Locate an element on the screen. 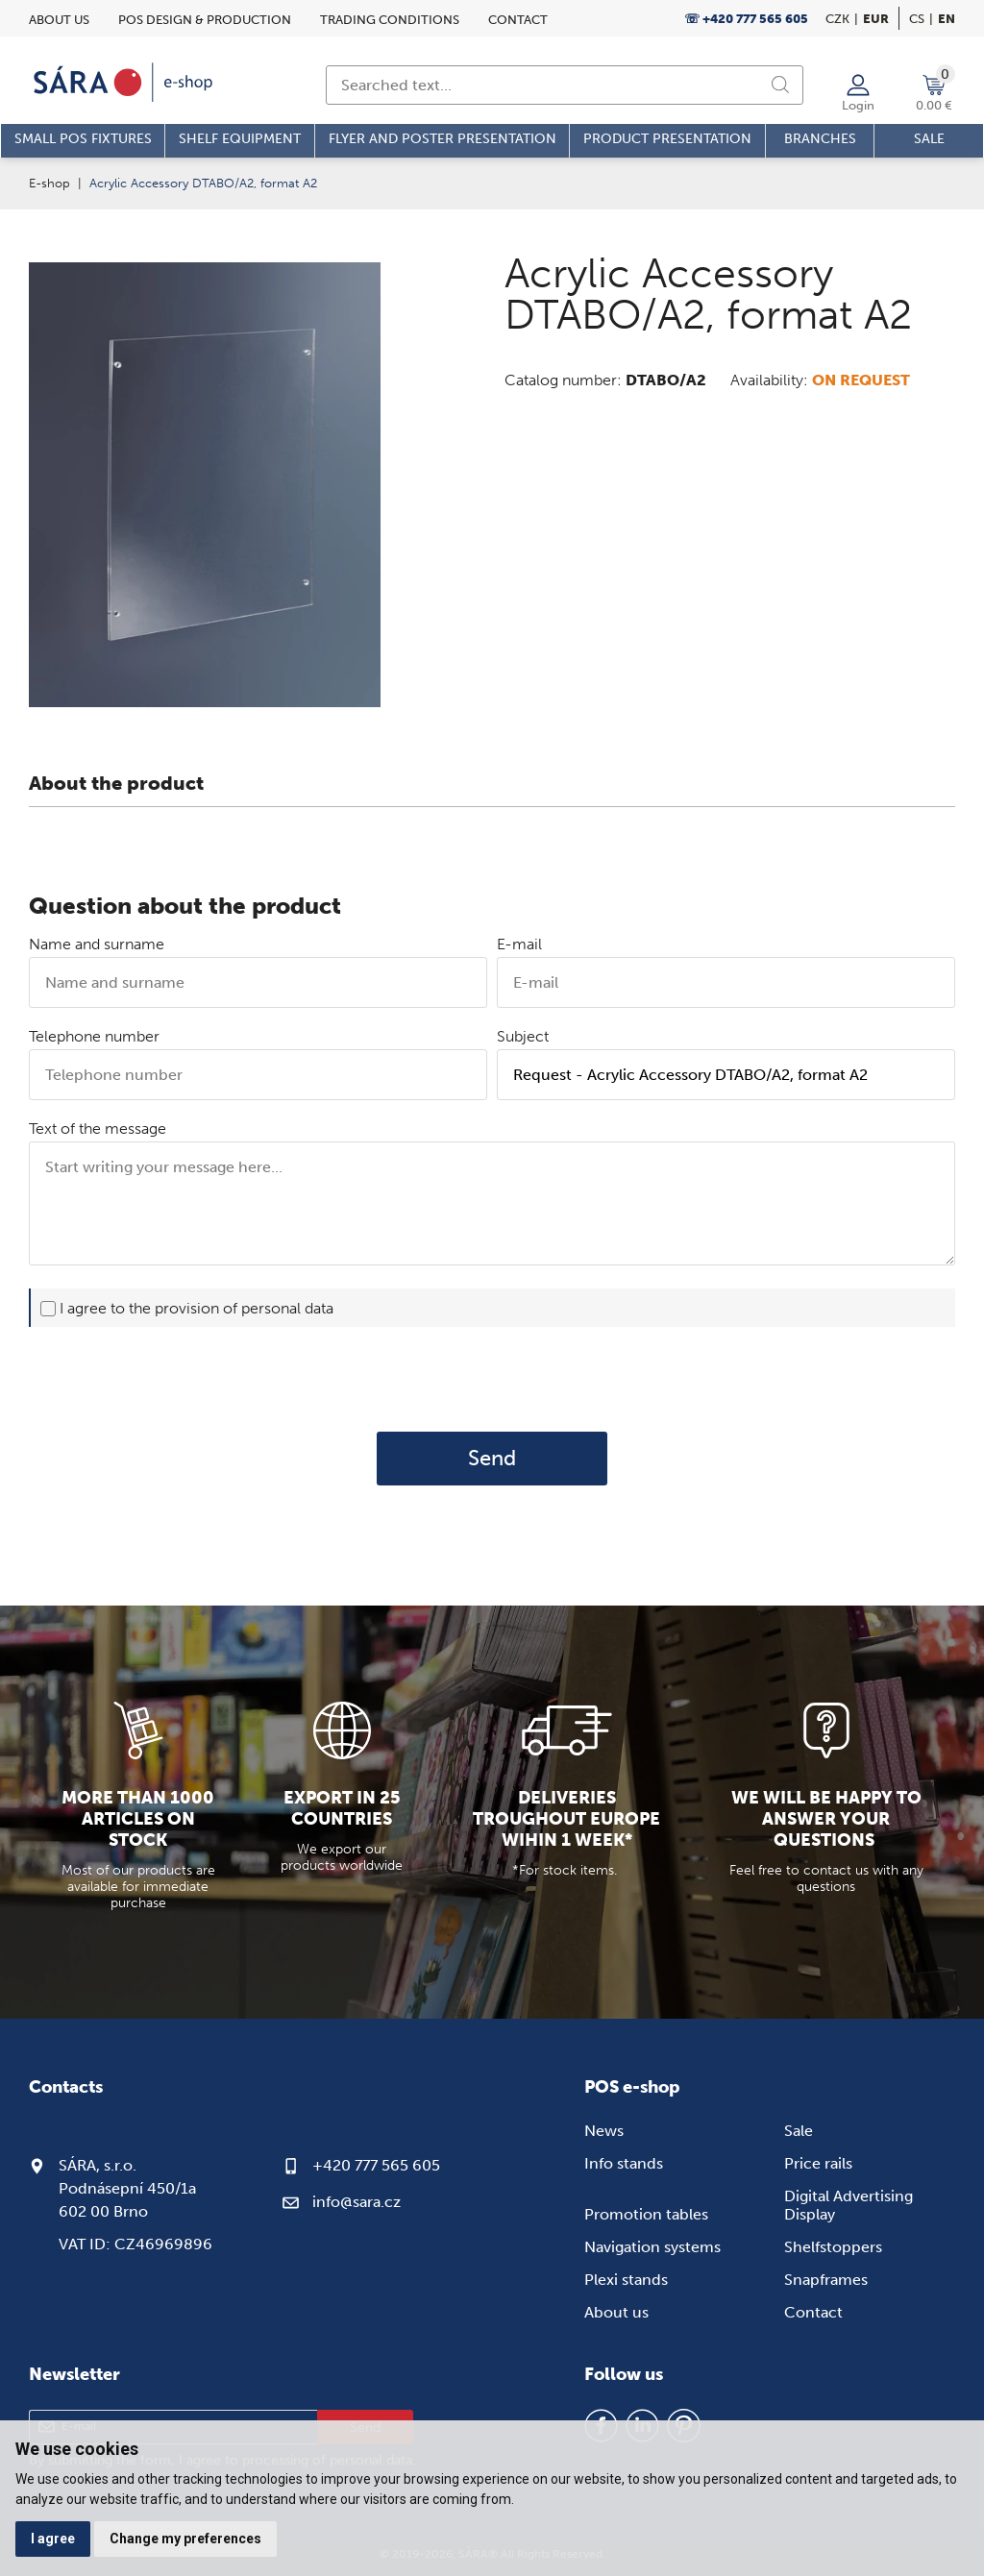  CZK is located at coordinates (837, 19).